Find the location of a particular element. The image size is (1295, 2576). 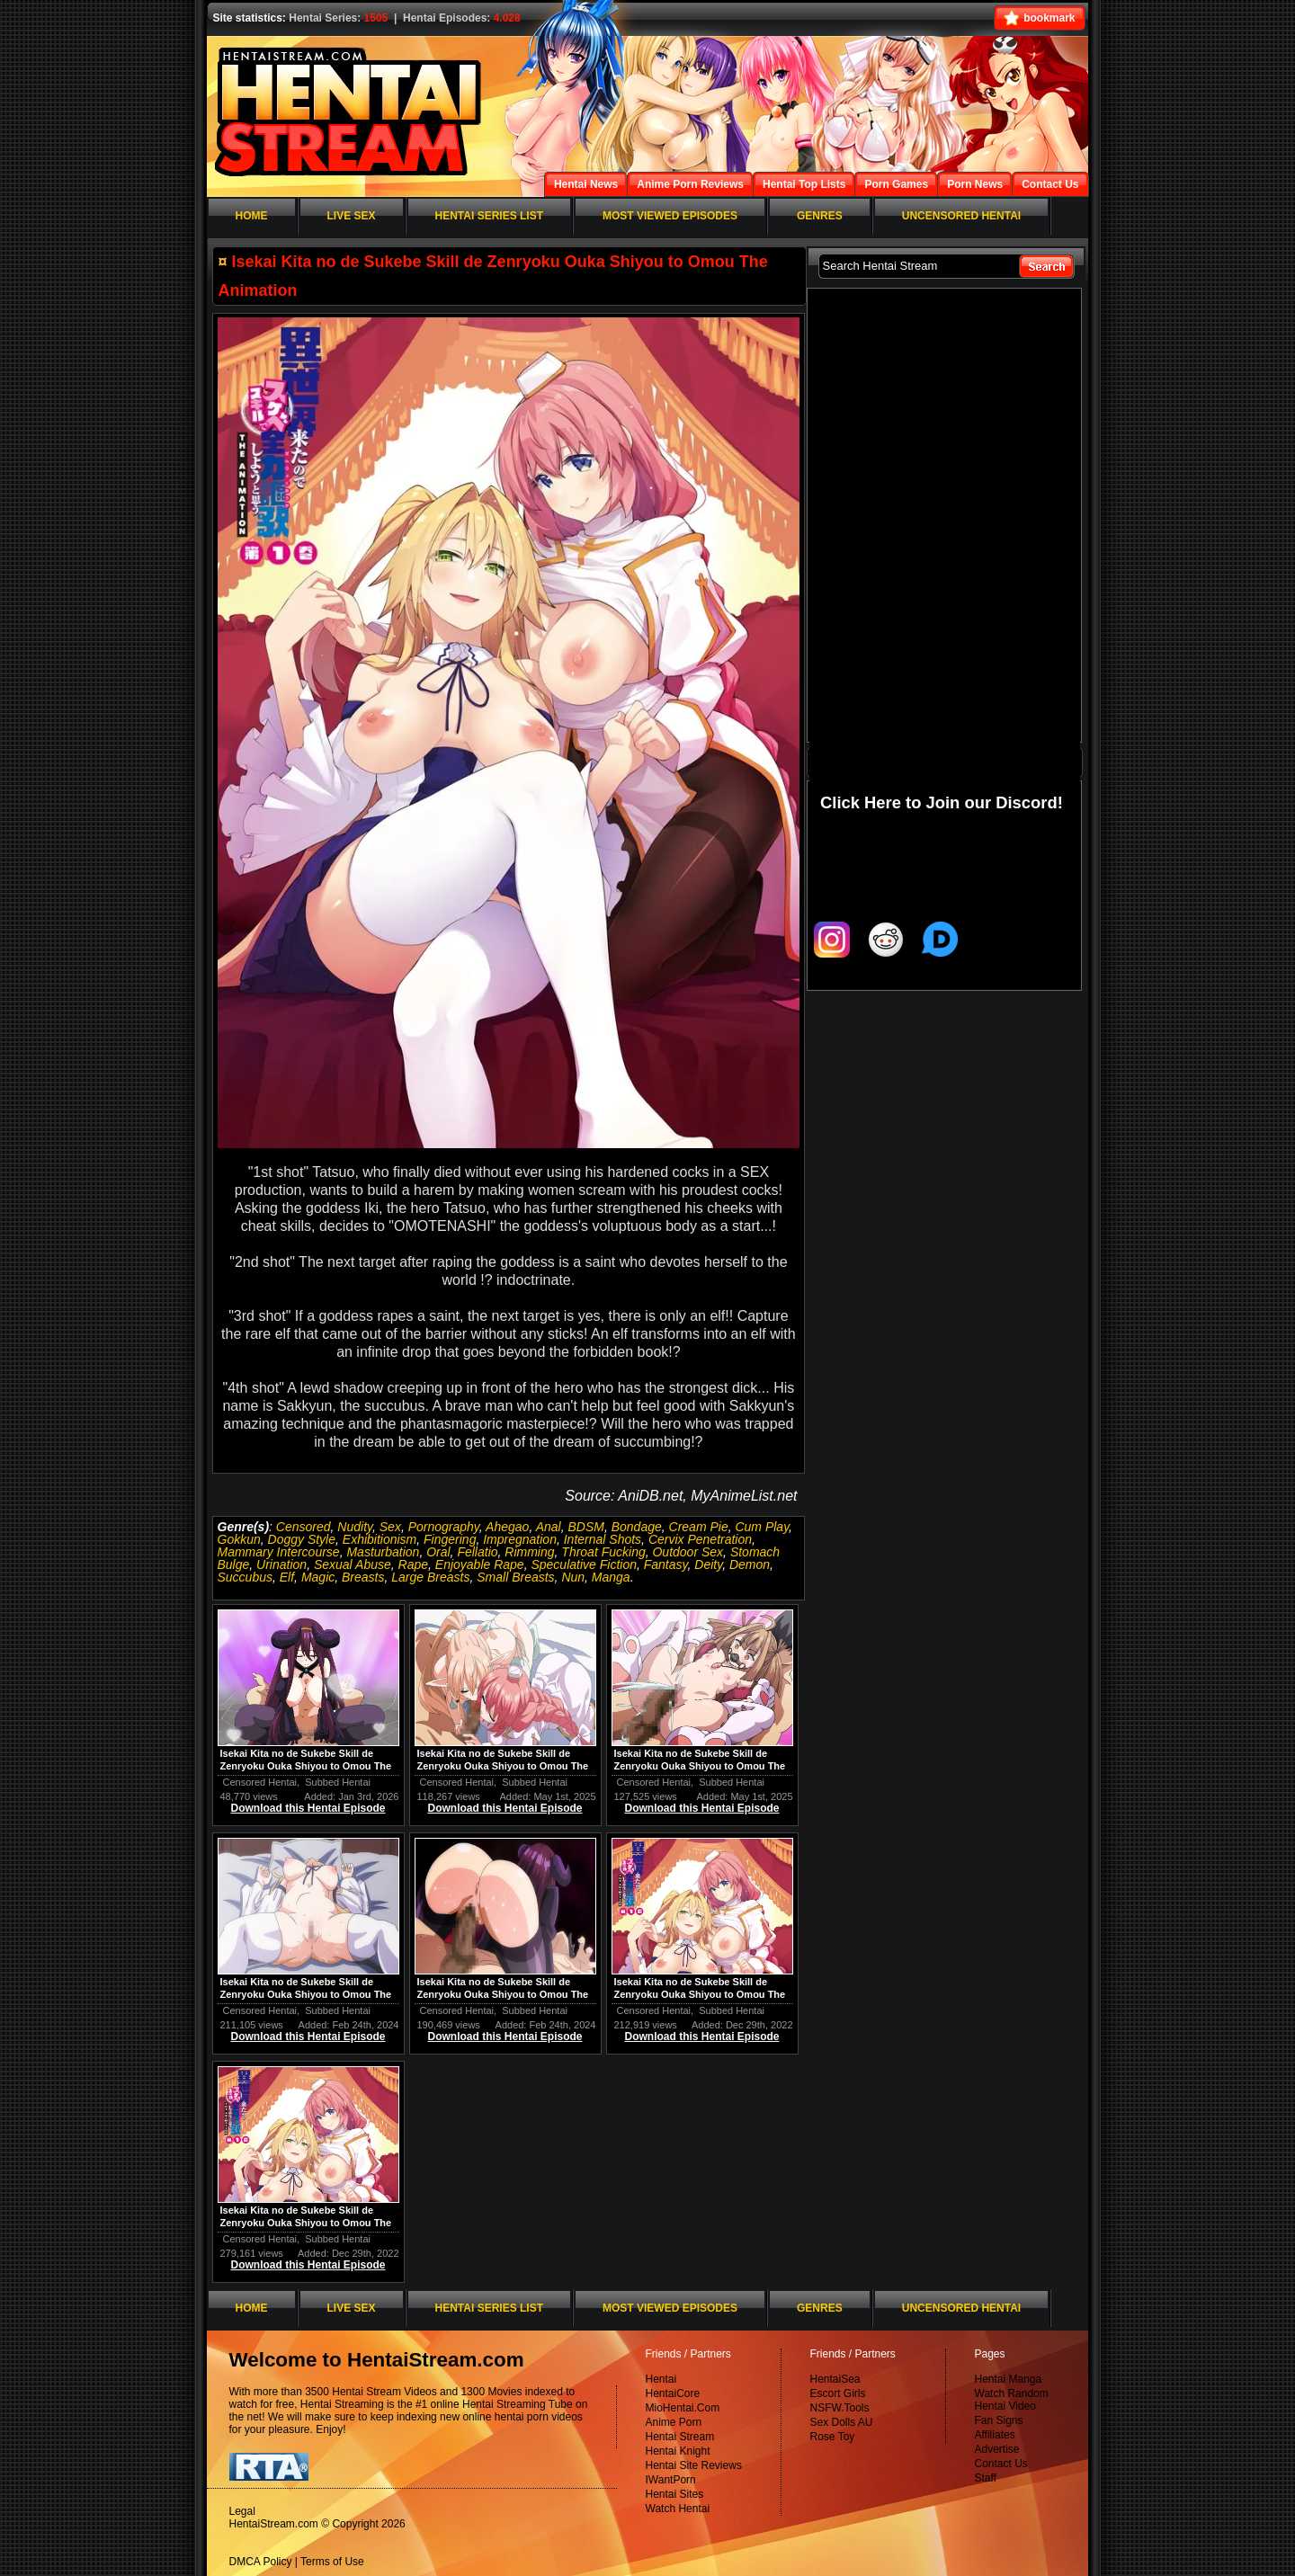

Masturbation is located at coordinates (382, 1552).